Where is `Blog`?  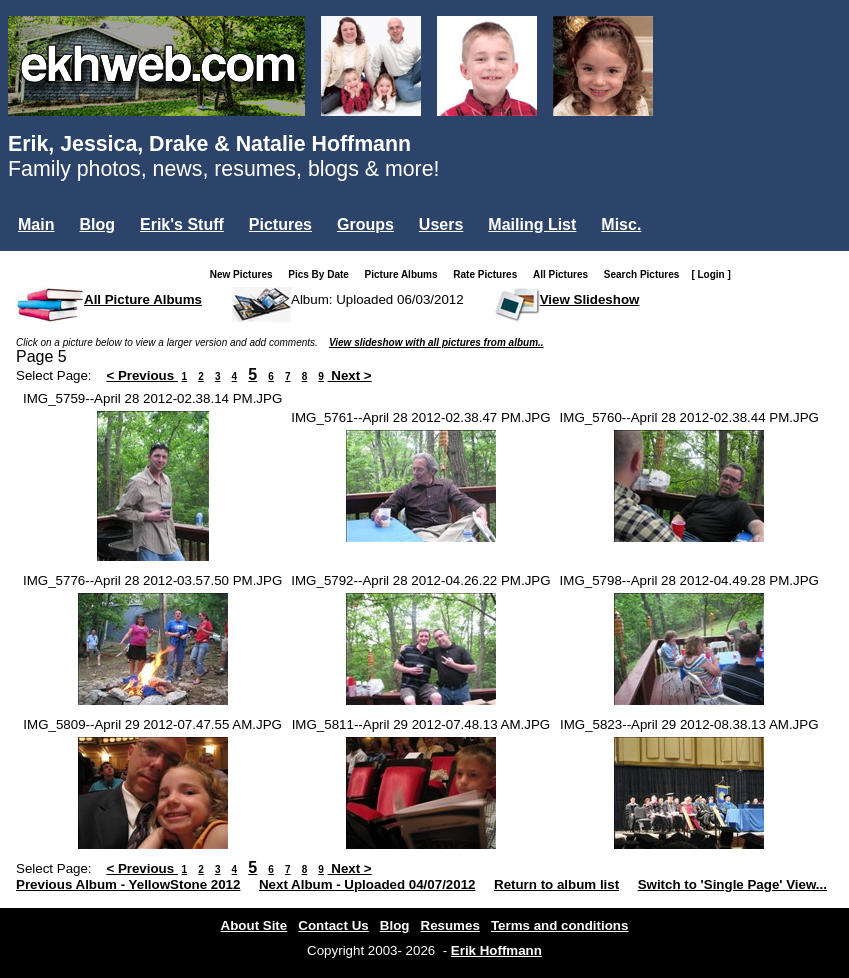
Blog is located at coordinates (97, 224).